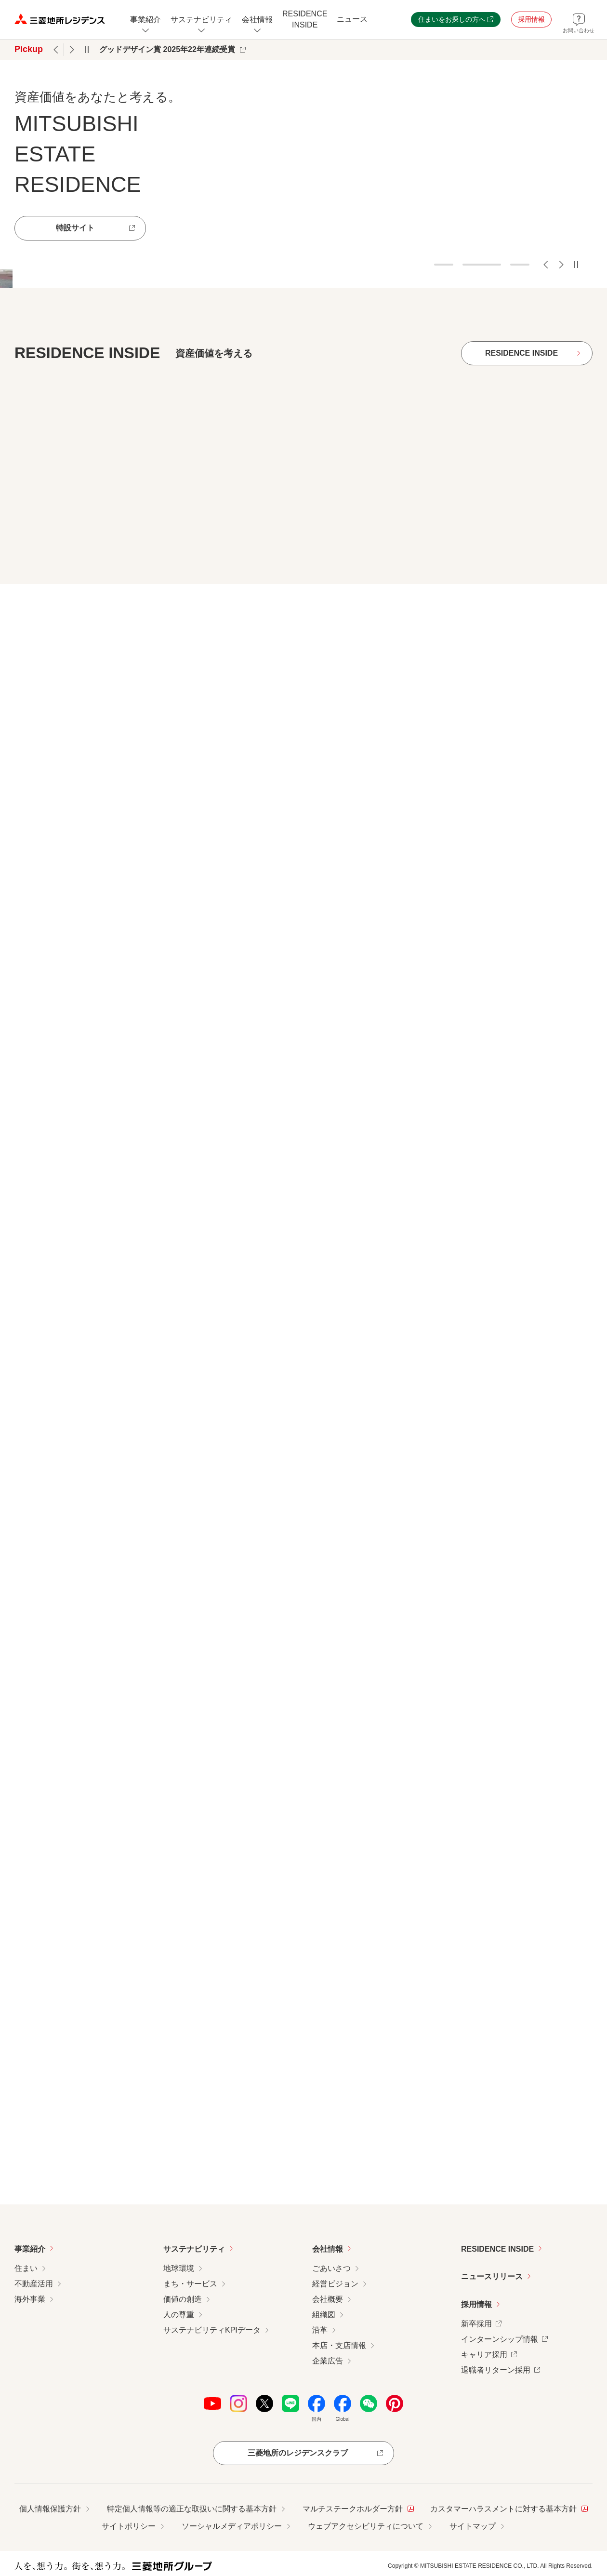  I want to click on 人の尊重, so click(178, 2314).